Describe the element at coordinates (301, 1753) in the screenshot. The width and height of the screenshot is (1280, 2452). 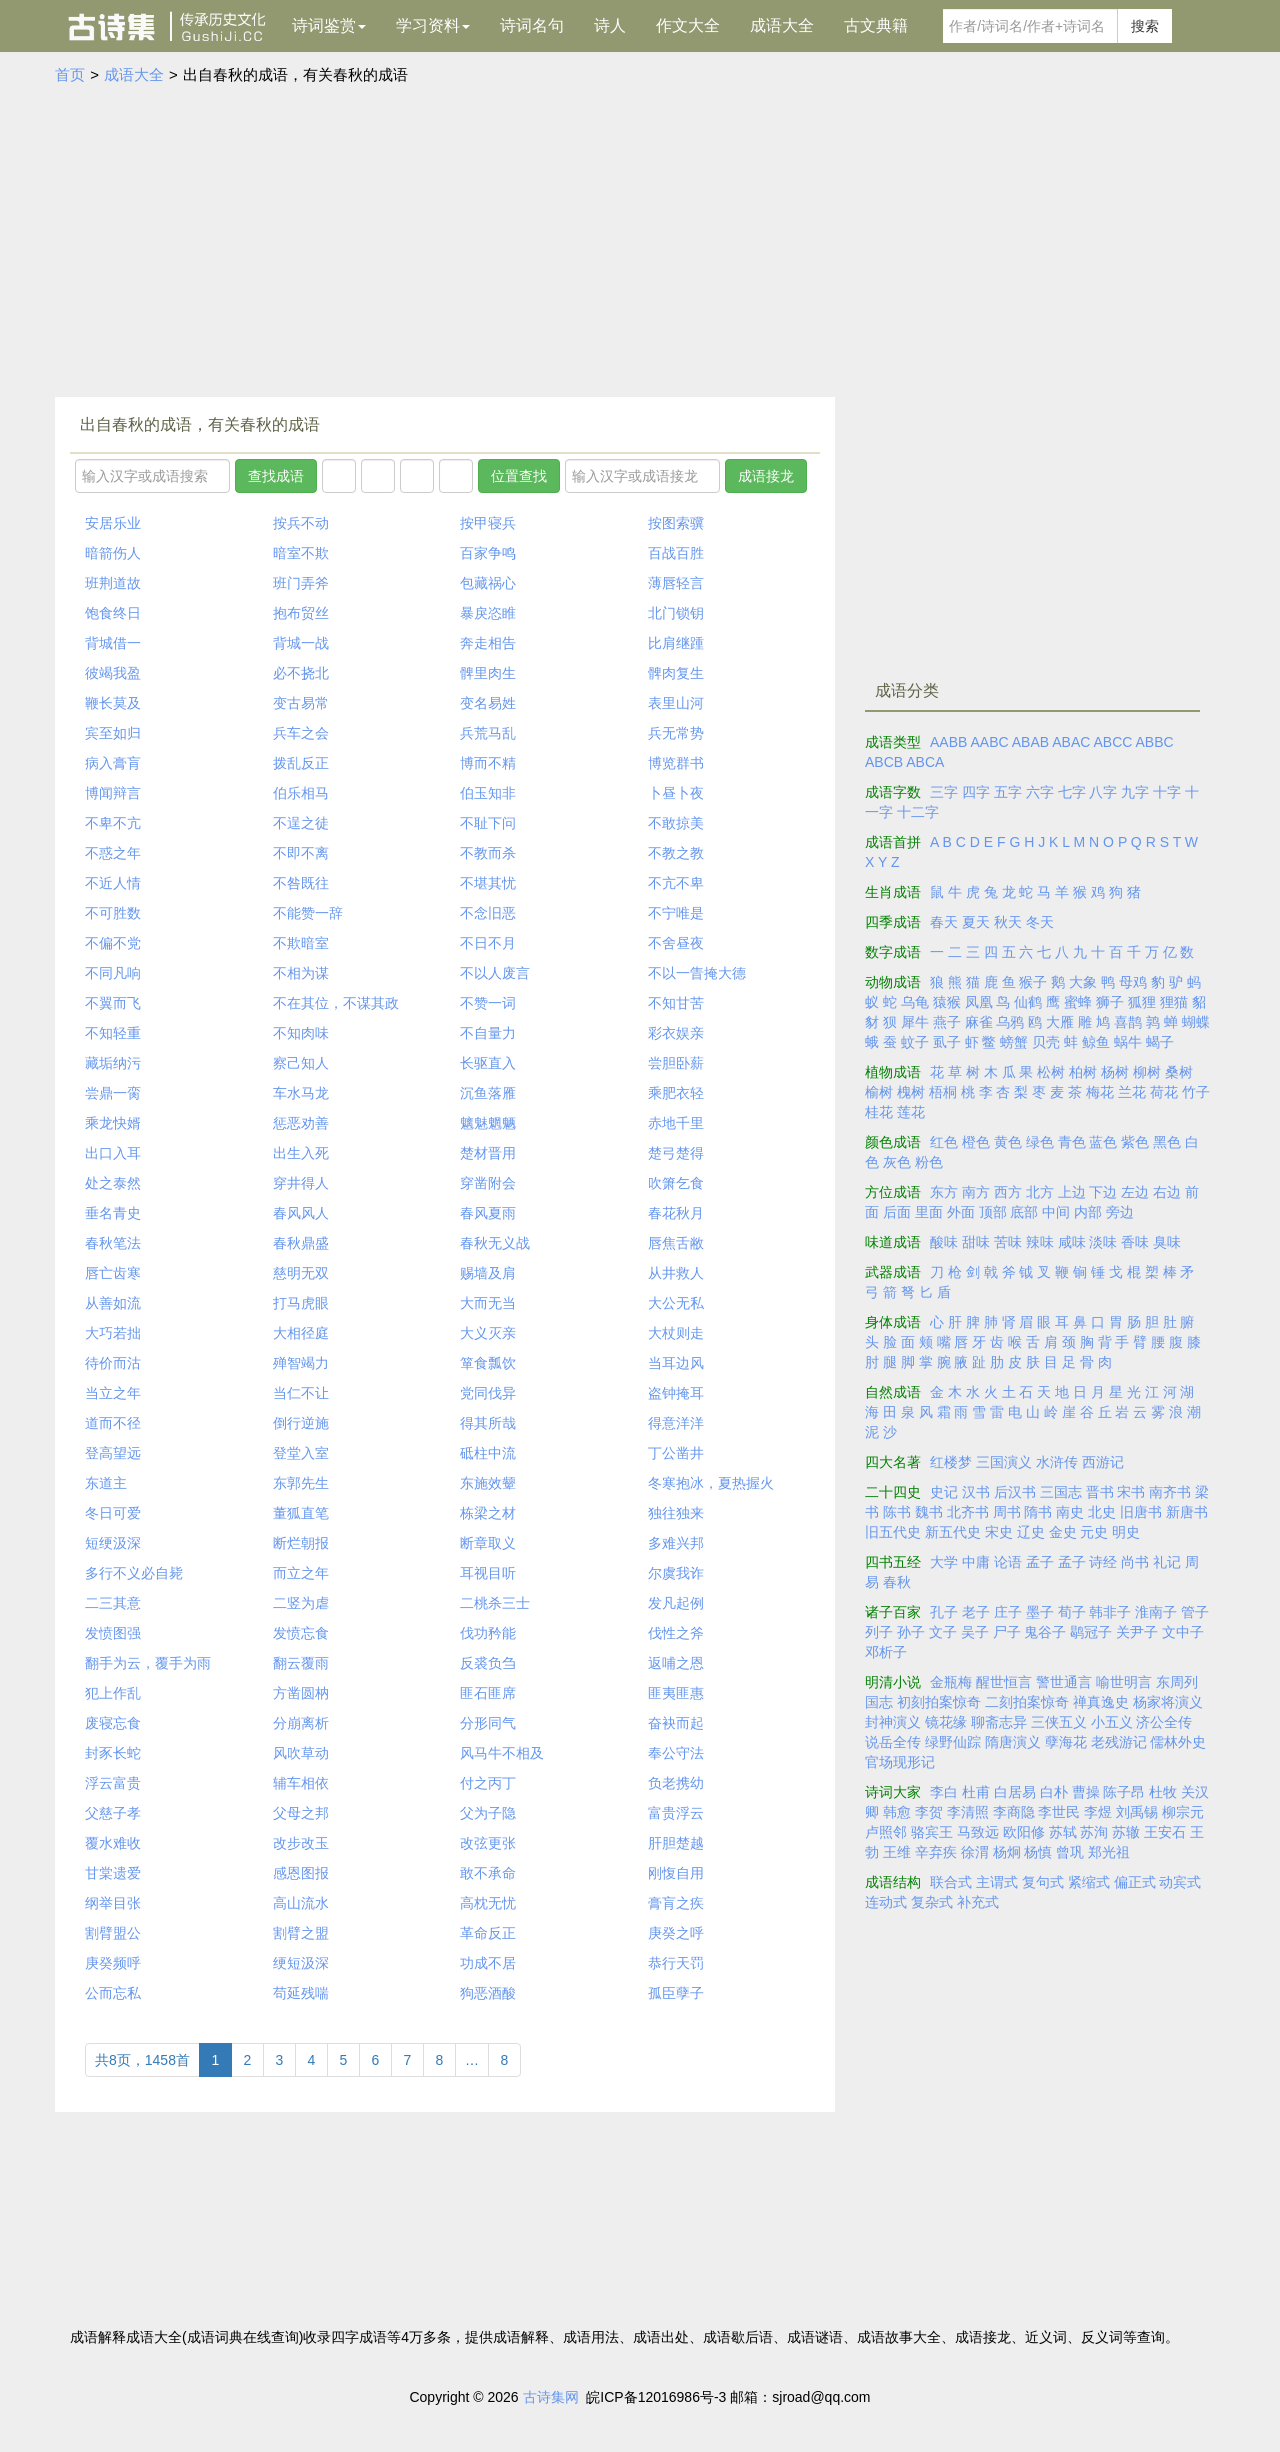
I see `风吹草动` at that location.